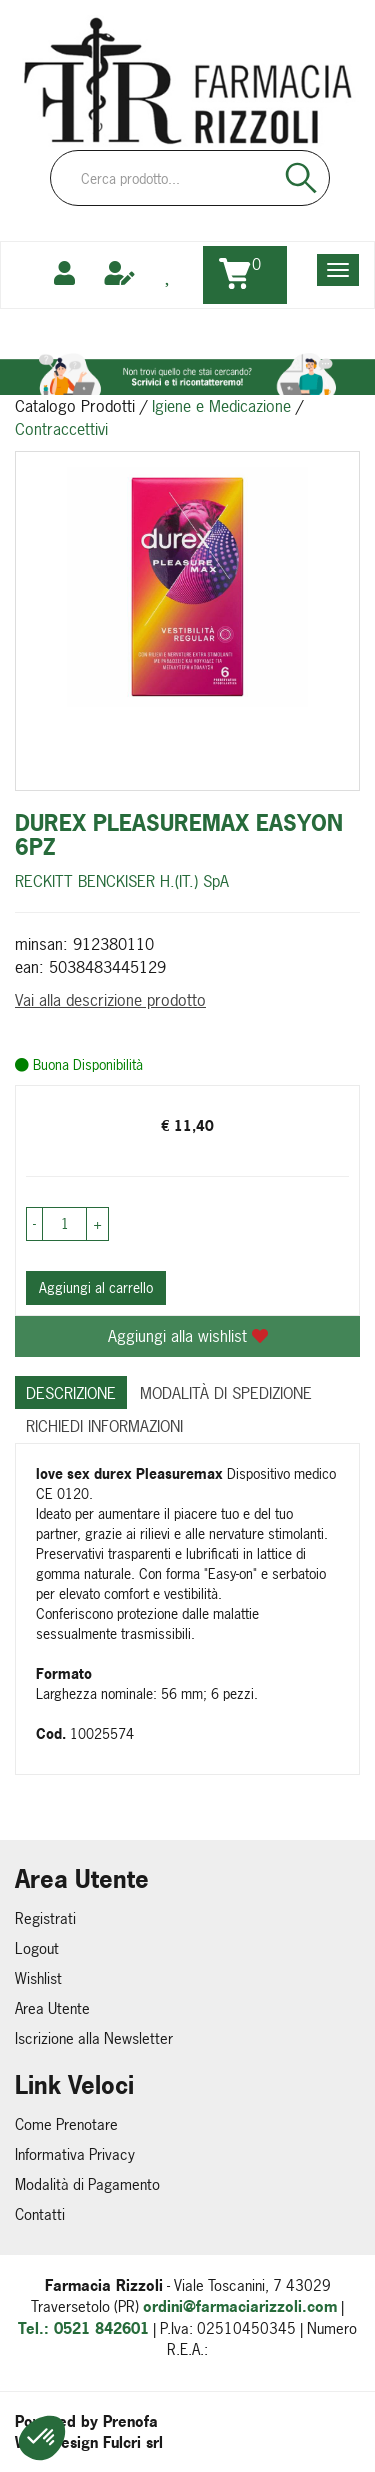 The height and width of the screenshot is (2472, 375). Describe the element at coordinates (66, 2124) in the screenshot. I see `Come Prenotare` at that location.